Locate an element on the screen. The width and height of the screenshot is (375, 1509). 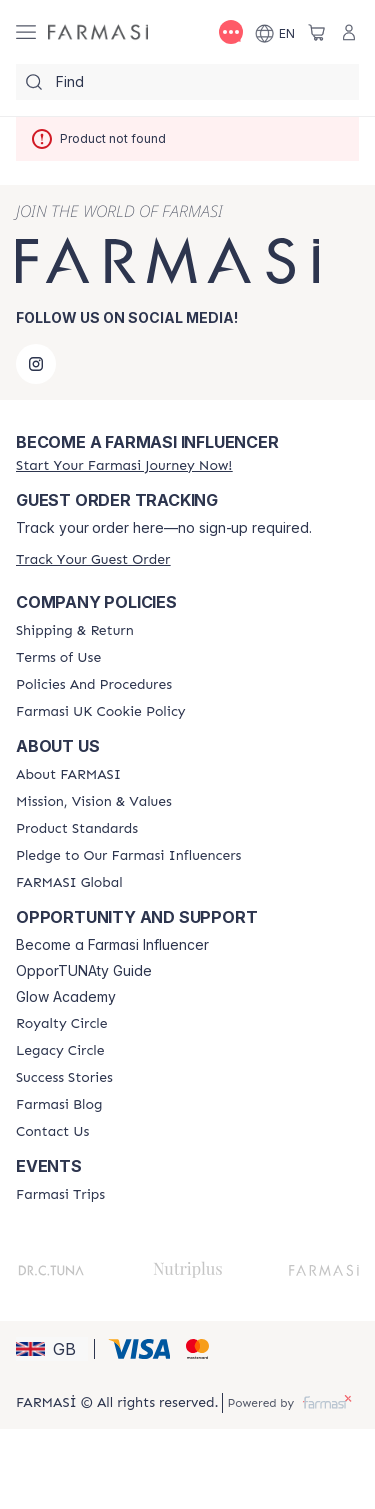
Become a Farmasi Influencer is located at coordinates (112, 945).